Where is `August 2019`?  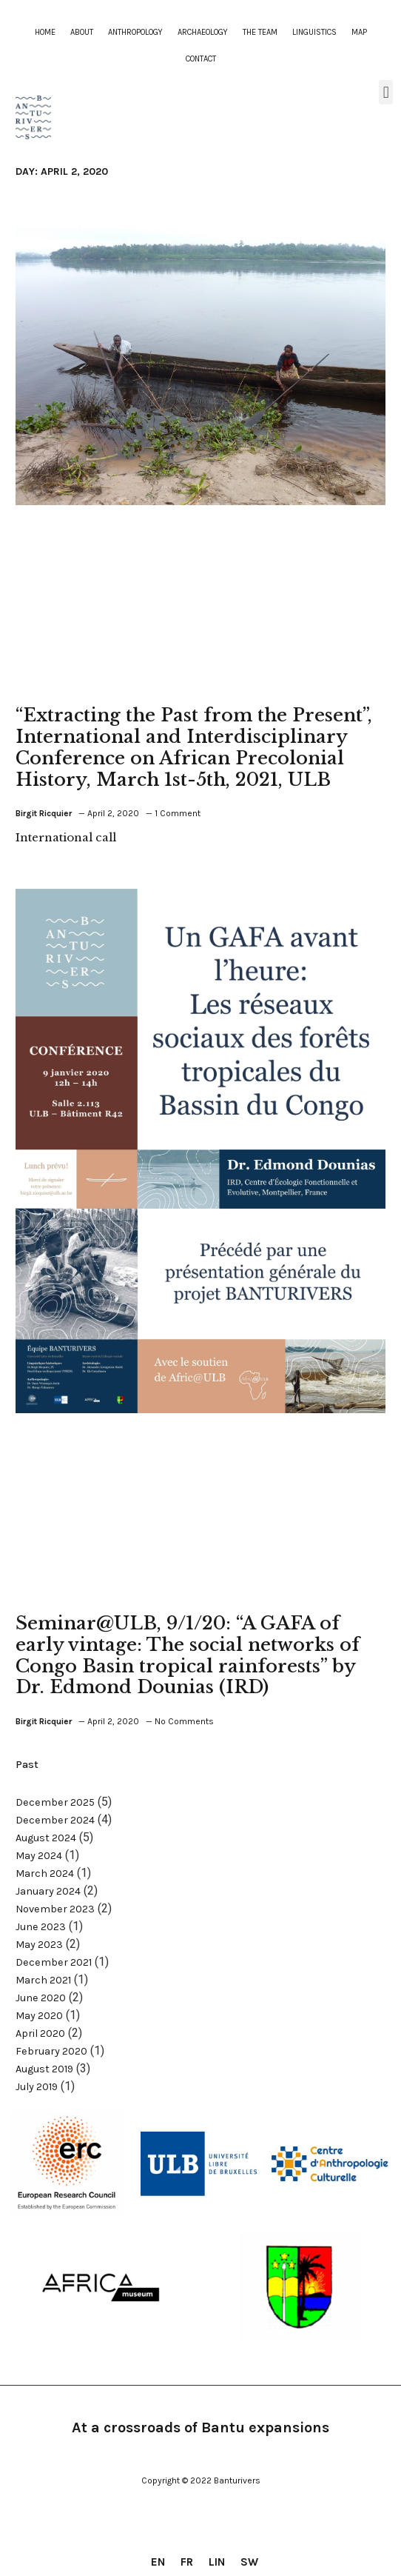
August 2019 is located at coordinates (44, 2069).